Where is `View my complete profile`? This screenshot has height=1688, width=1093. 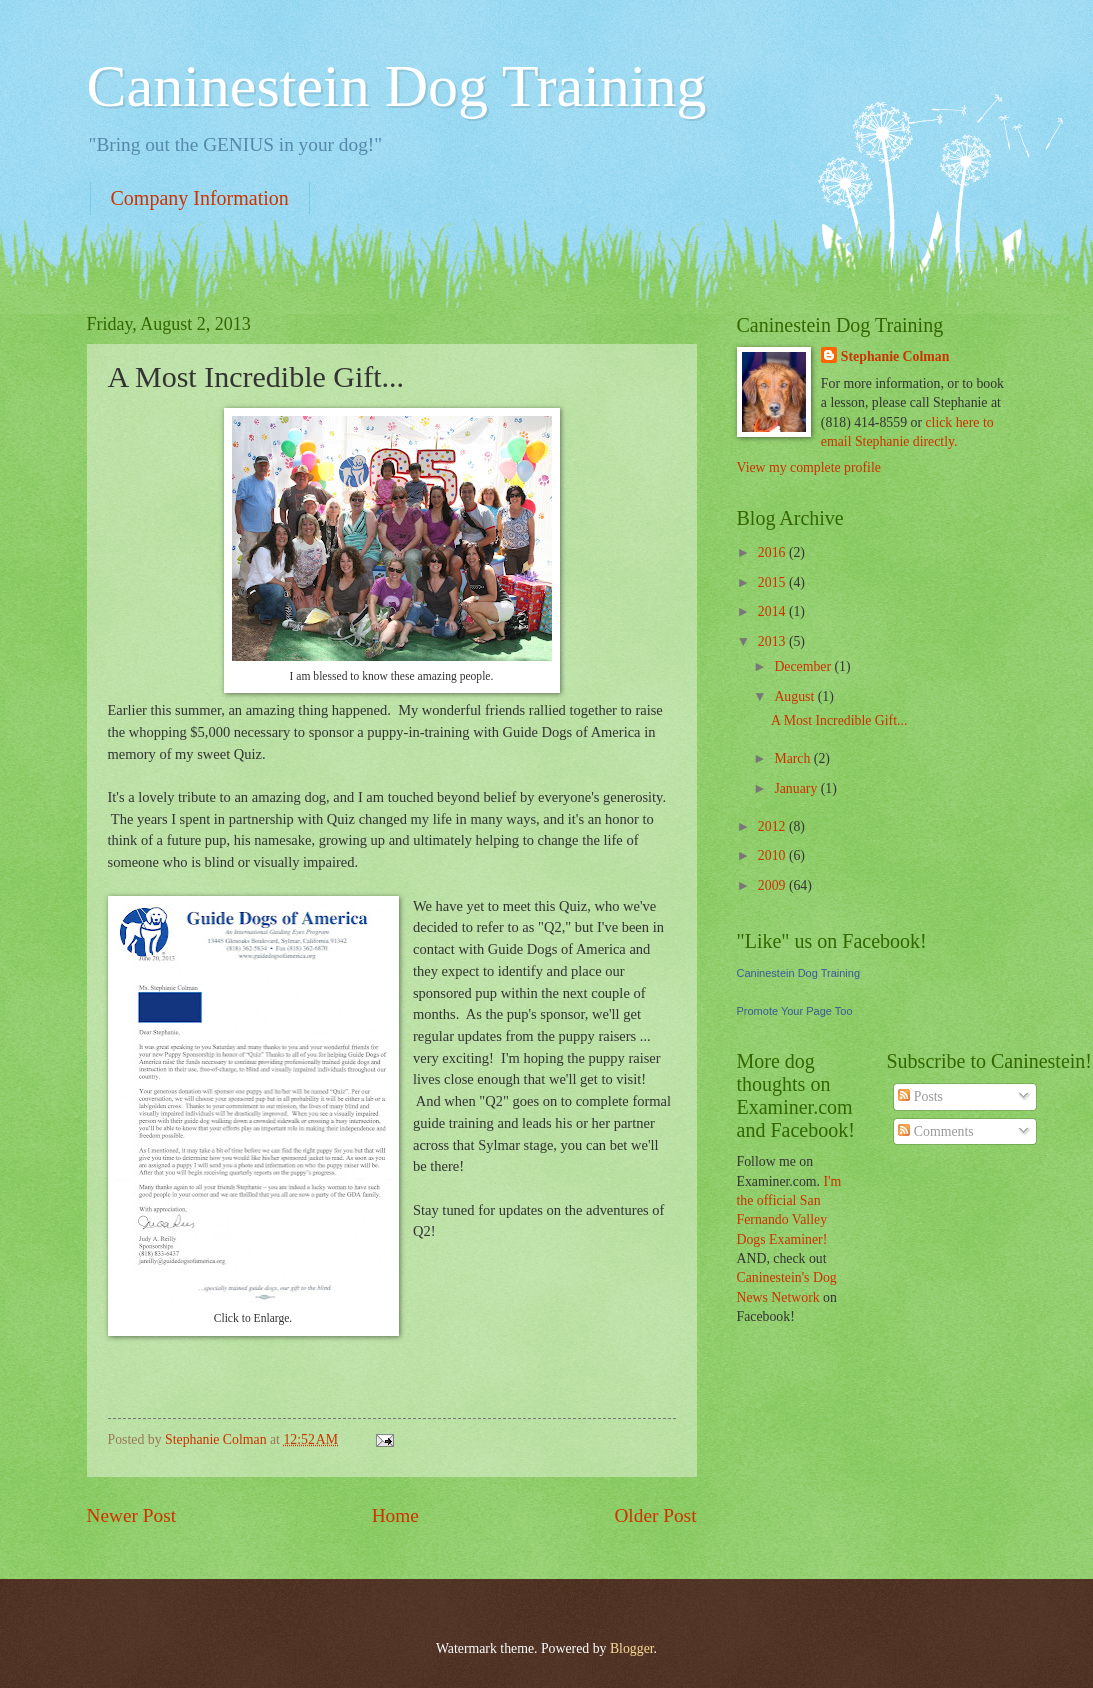
View my complete profile is located at coordinates (809, 467).